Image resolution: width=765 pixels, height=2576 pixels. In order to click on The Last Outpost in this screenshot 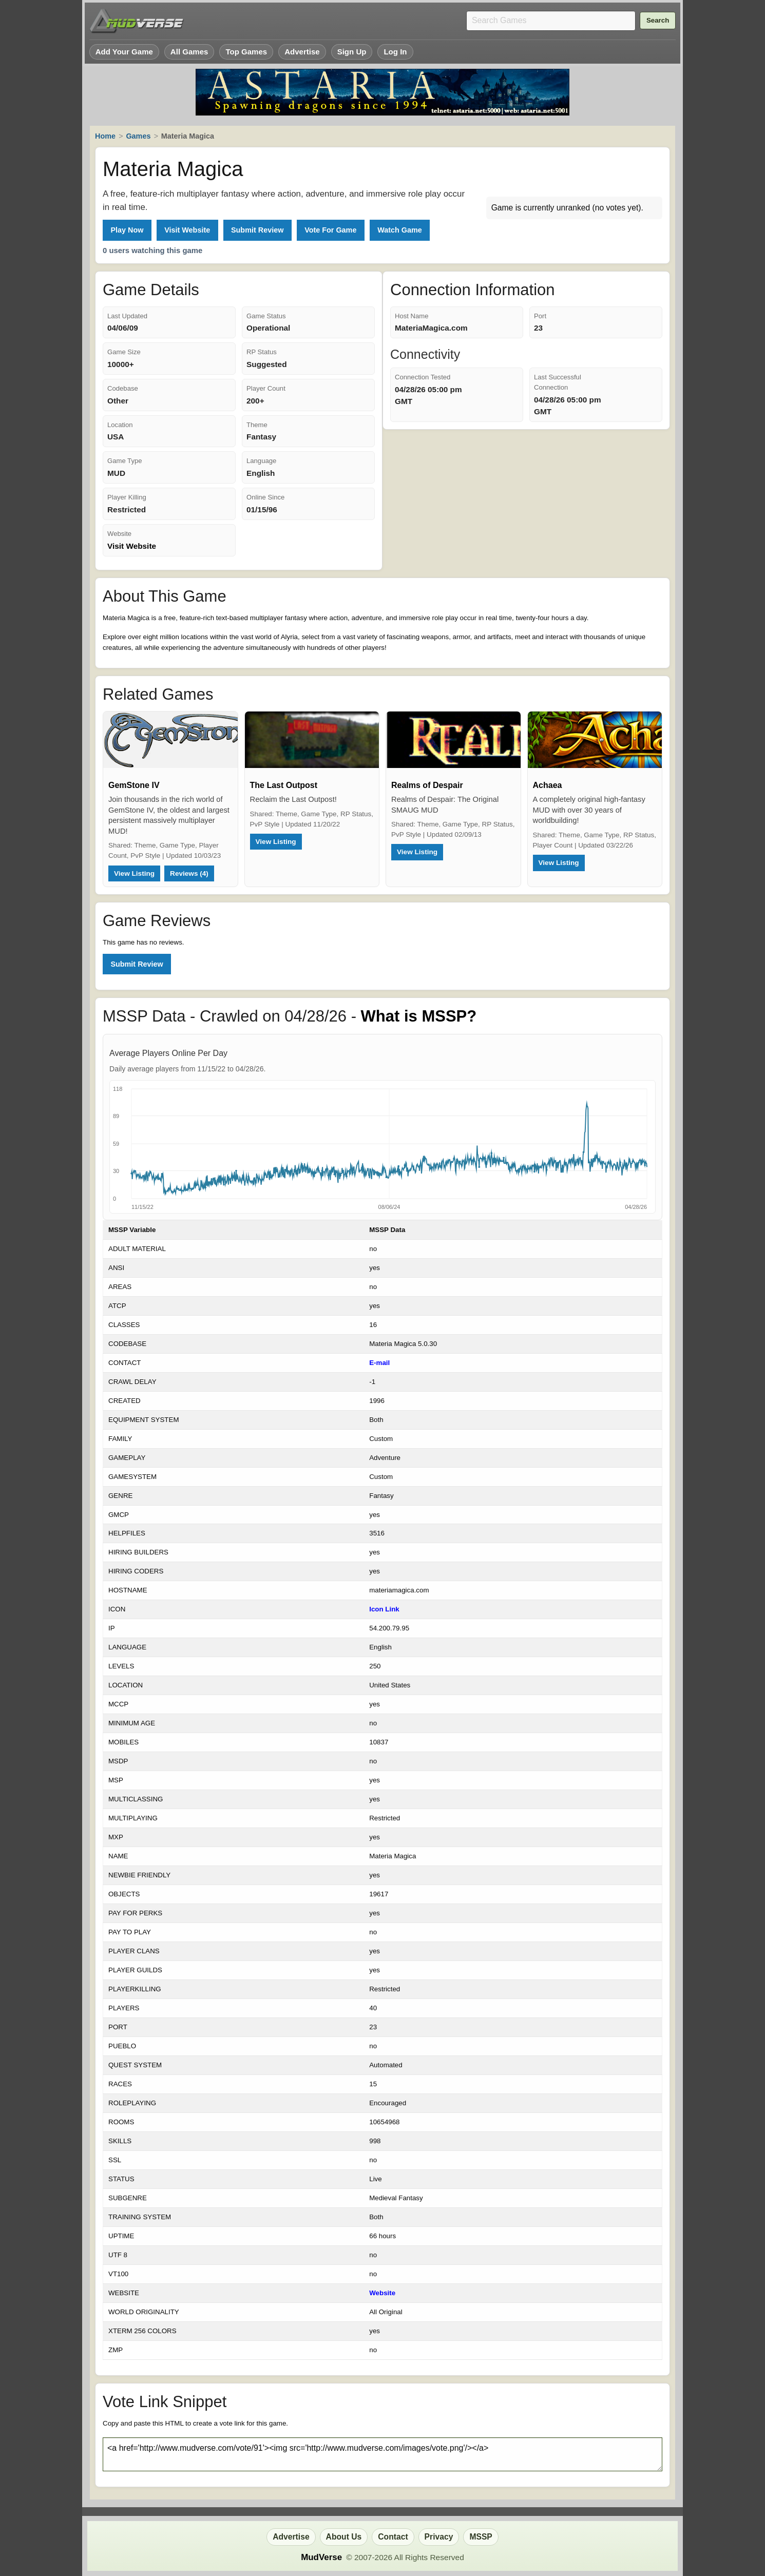, I will do `click(284, 785)`.